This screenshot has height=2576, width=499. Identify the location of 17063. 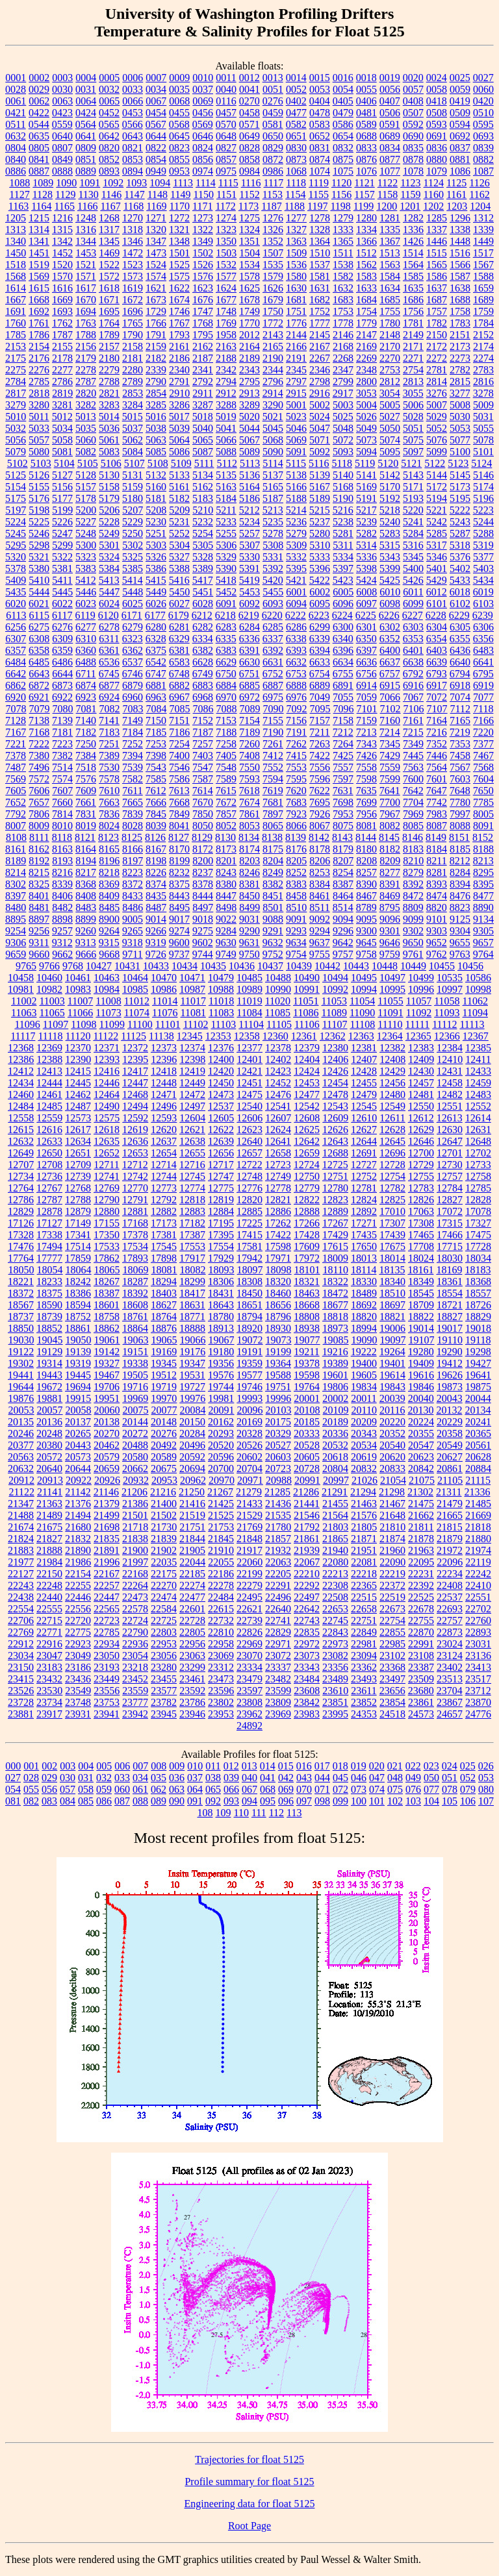
(421, 1211).